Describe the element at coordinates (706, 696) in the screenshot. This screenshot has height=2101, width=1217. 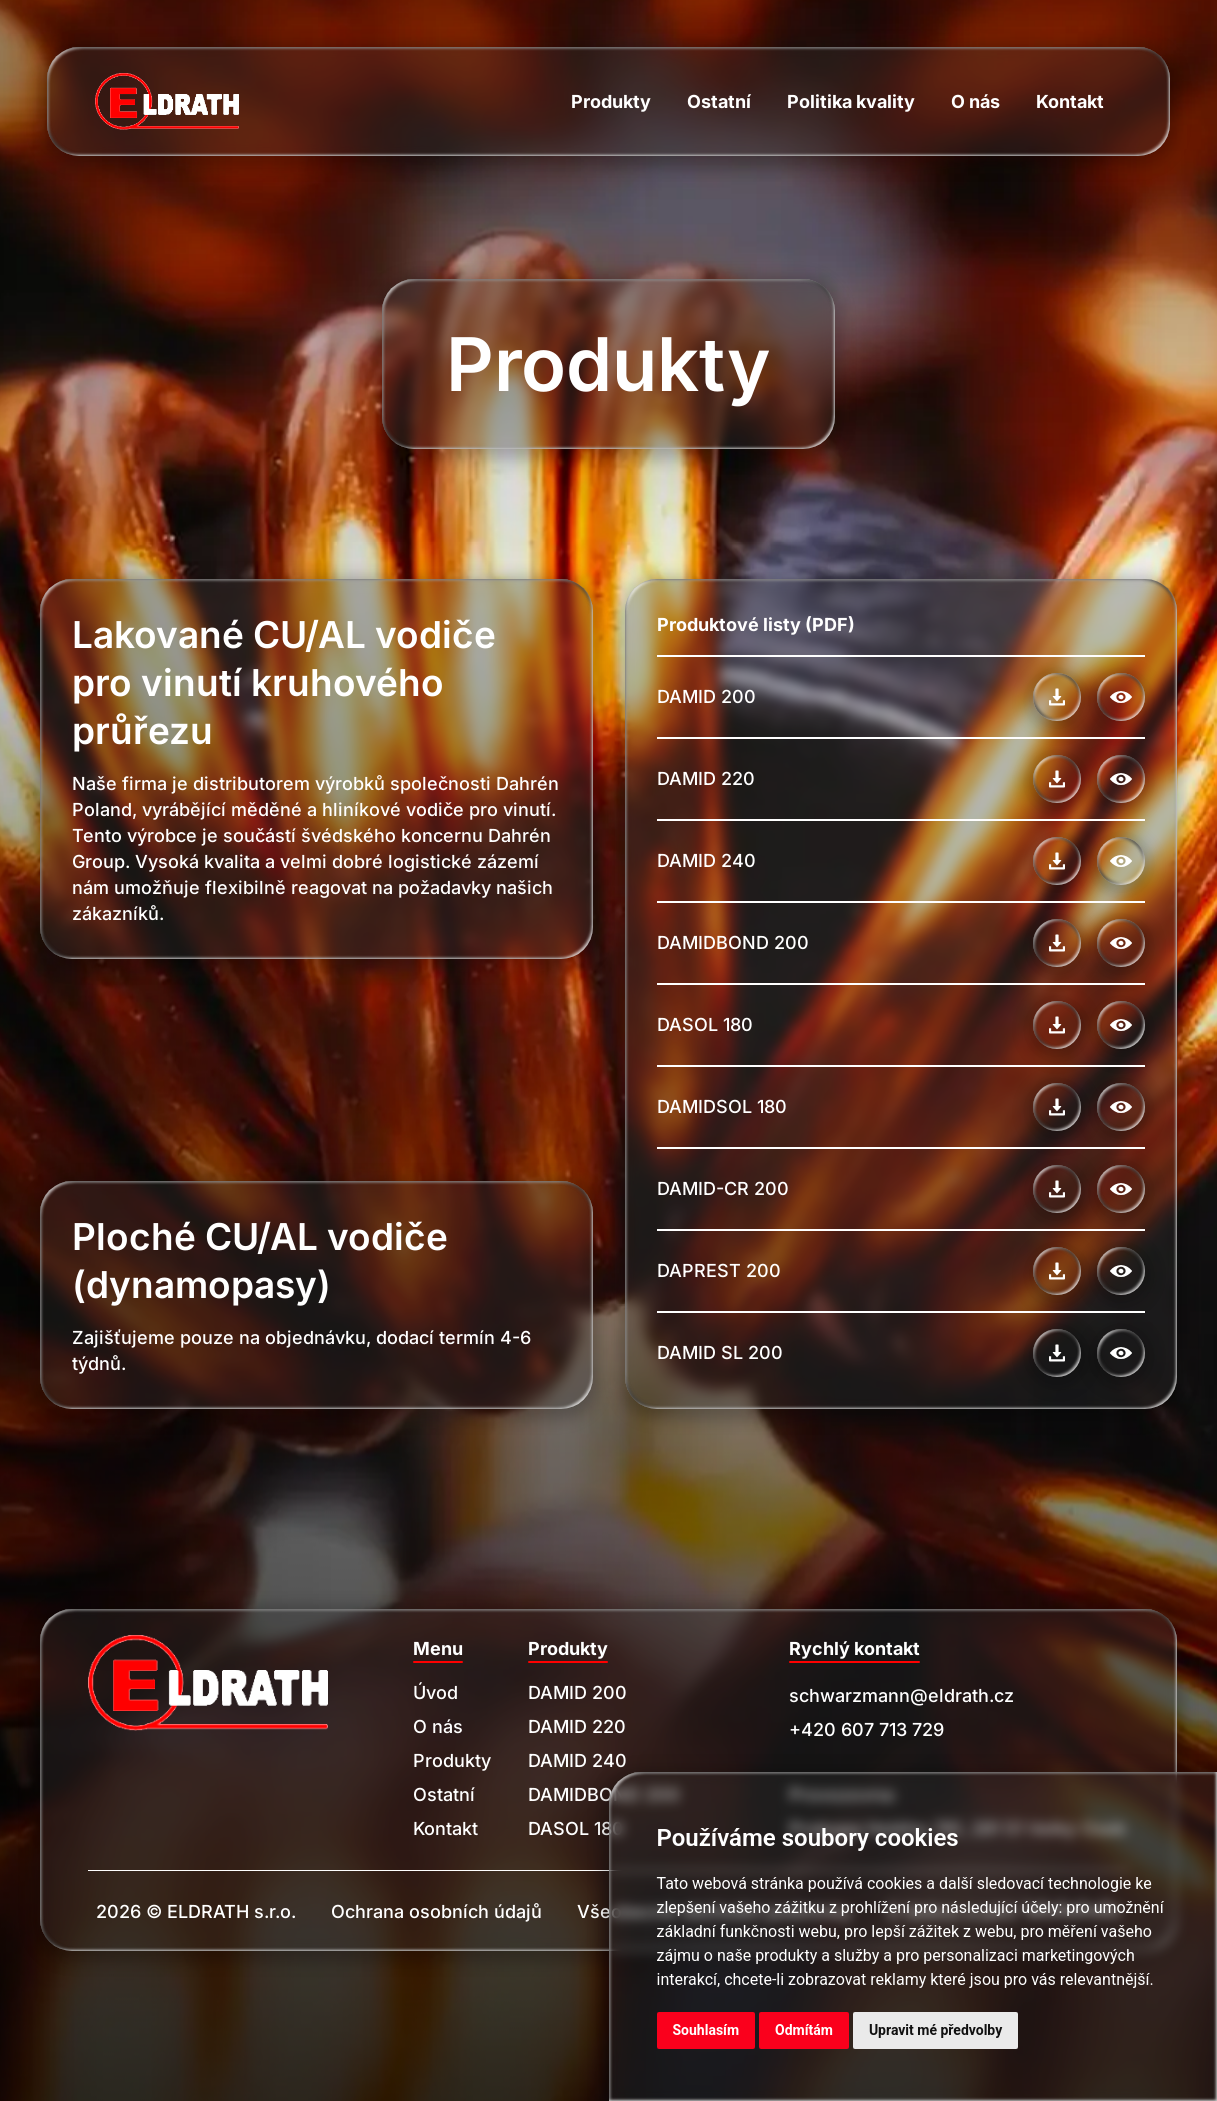
I see `DAMID 200` at that location.